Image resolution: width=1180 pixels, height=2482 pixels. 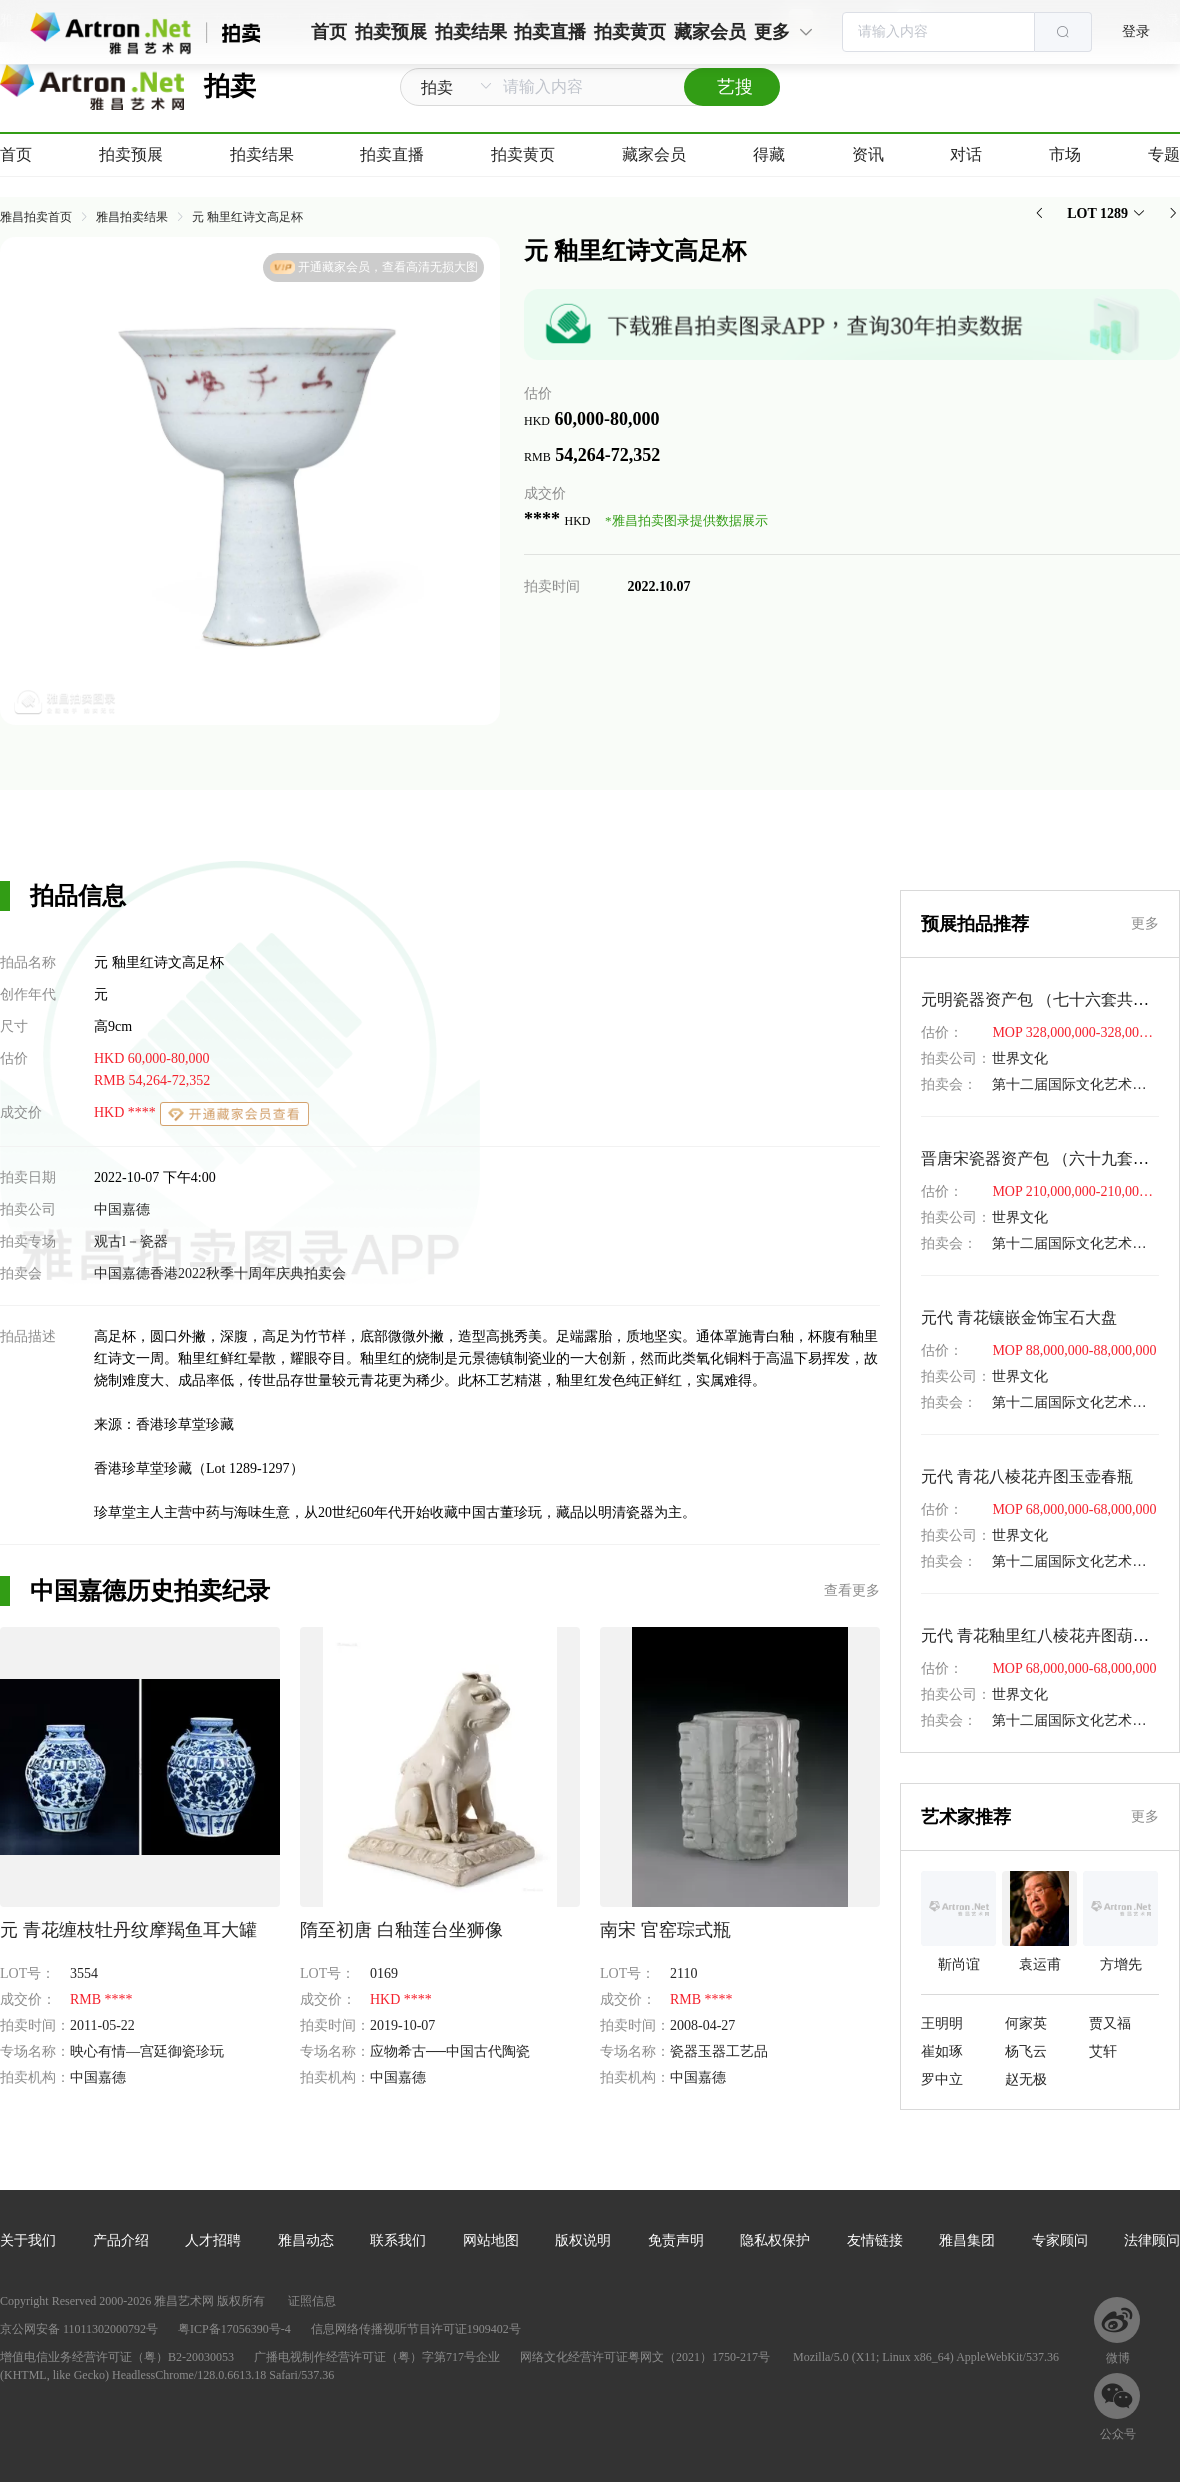 What do you see at coordinates (262, 154) in the screenshot?
I see `拍卖结果` at bounding box center [262, 154].